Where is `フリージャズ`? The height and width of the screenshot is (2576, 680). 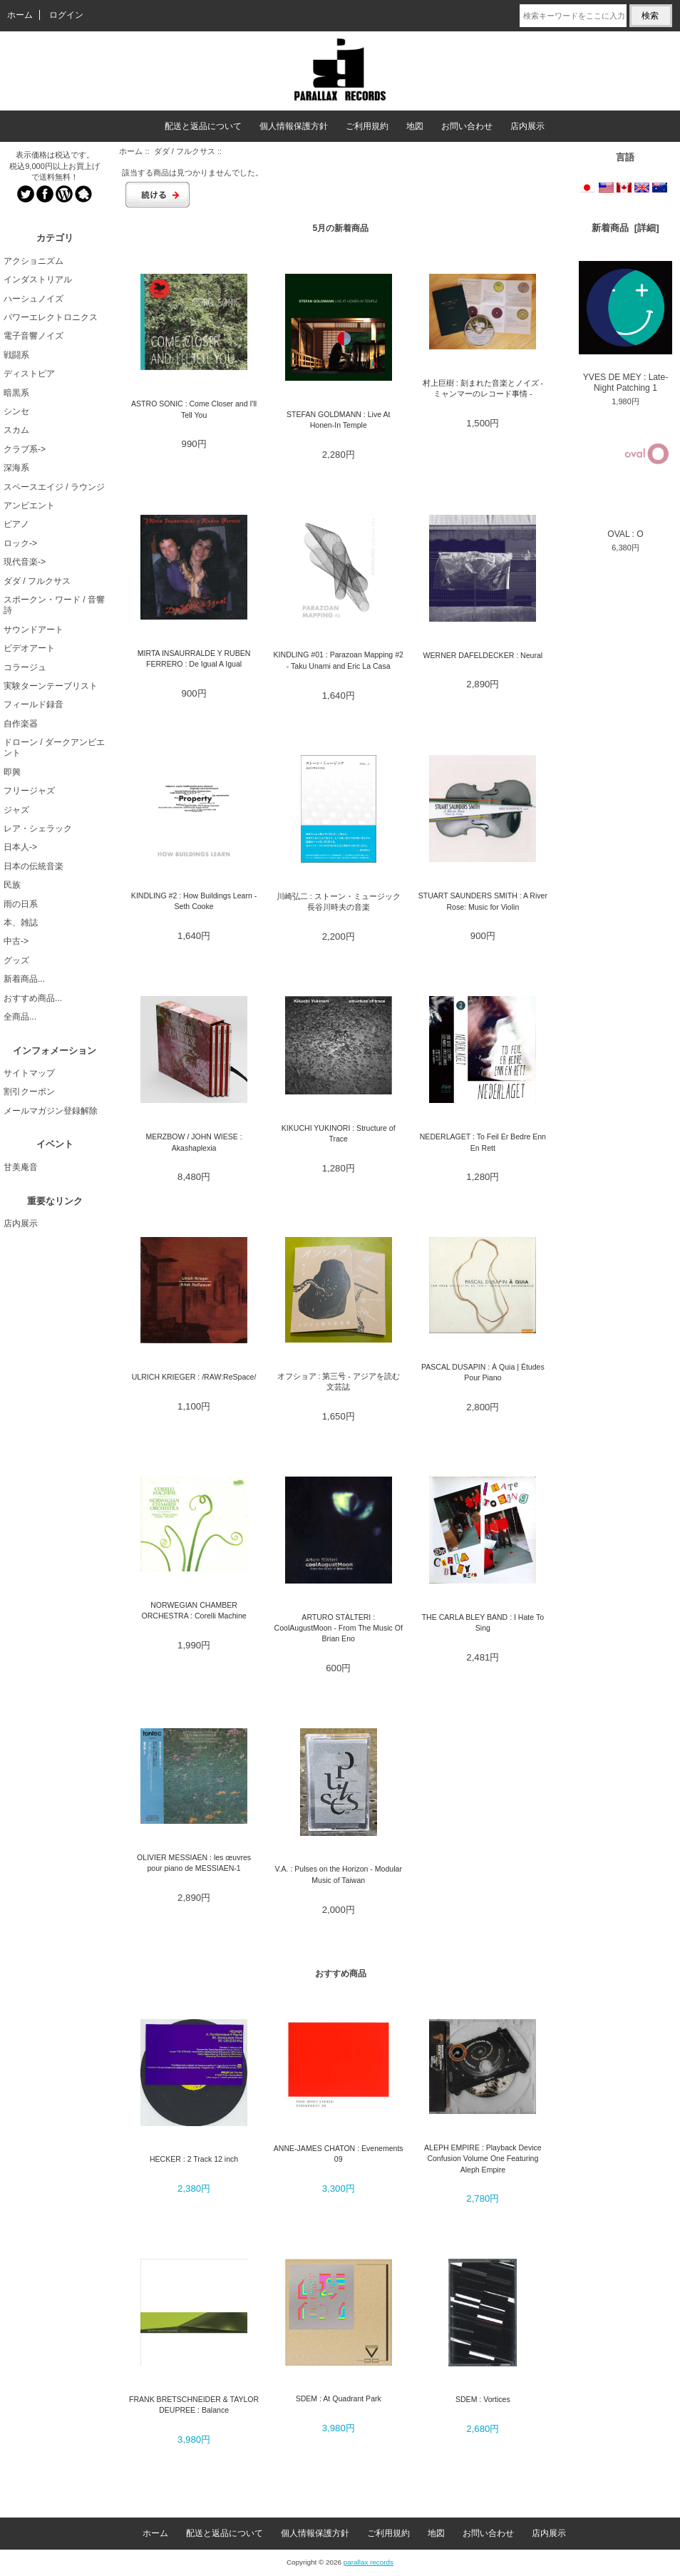 フリージャズ is located at coordinates (29, 791).